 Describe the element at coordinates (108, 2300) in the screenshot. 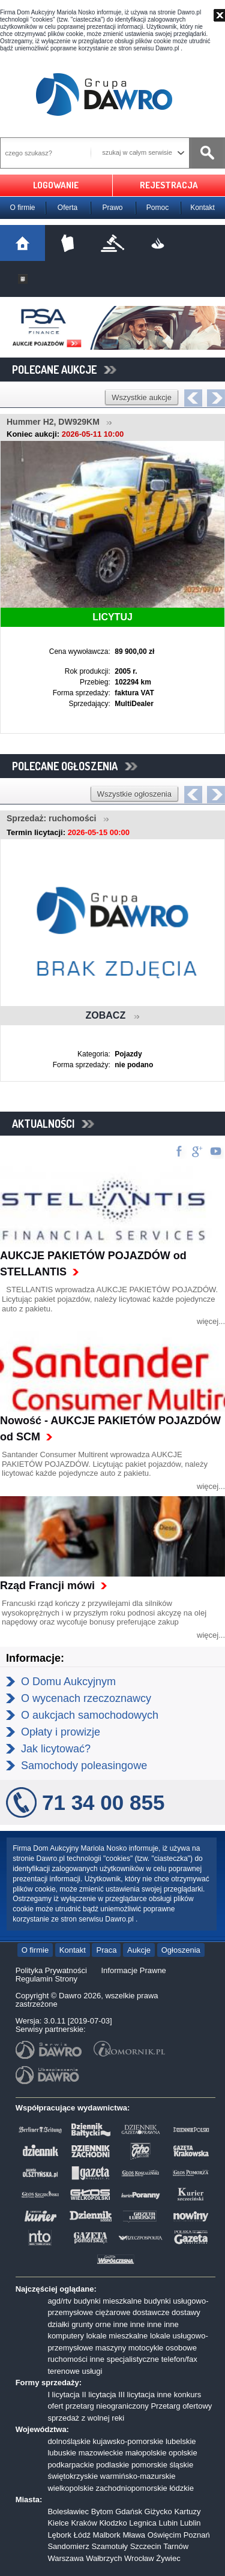

I see `budynki mieszkalne` at that location.